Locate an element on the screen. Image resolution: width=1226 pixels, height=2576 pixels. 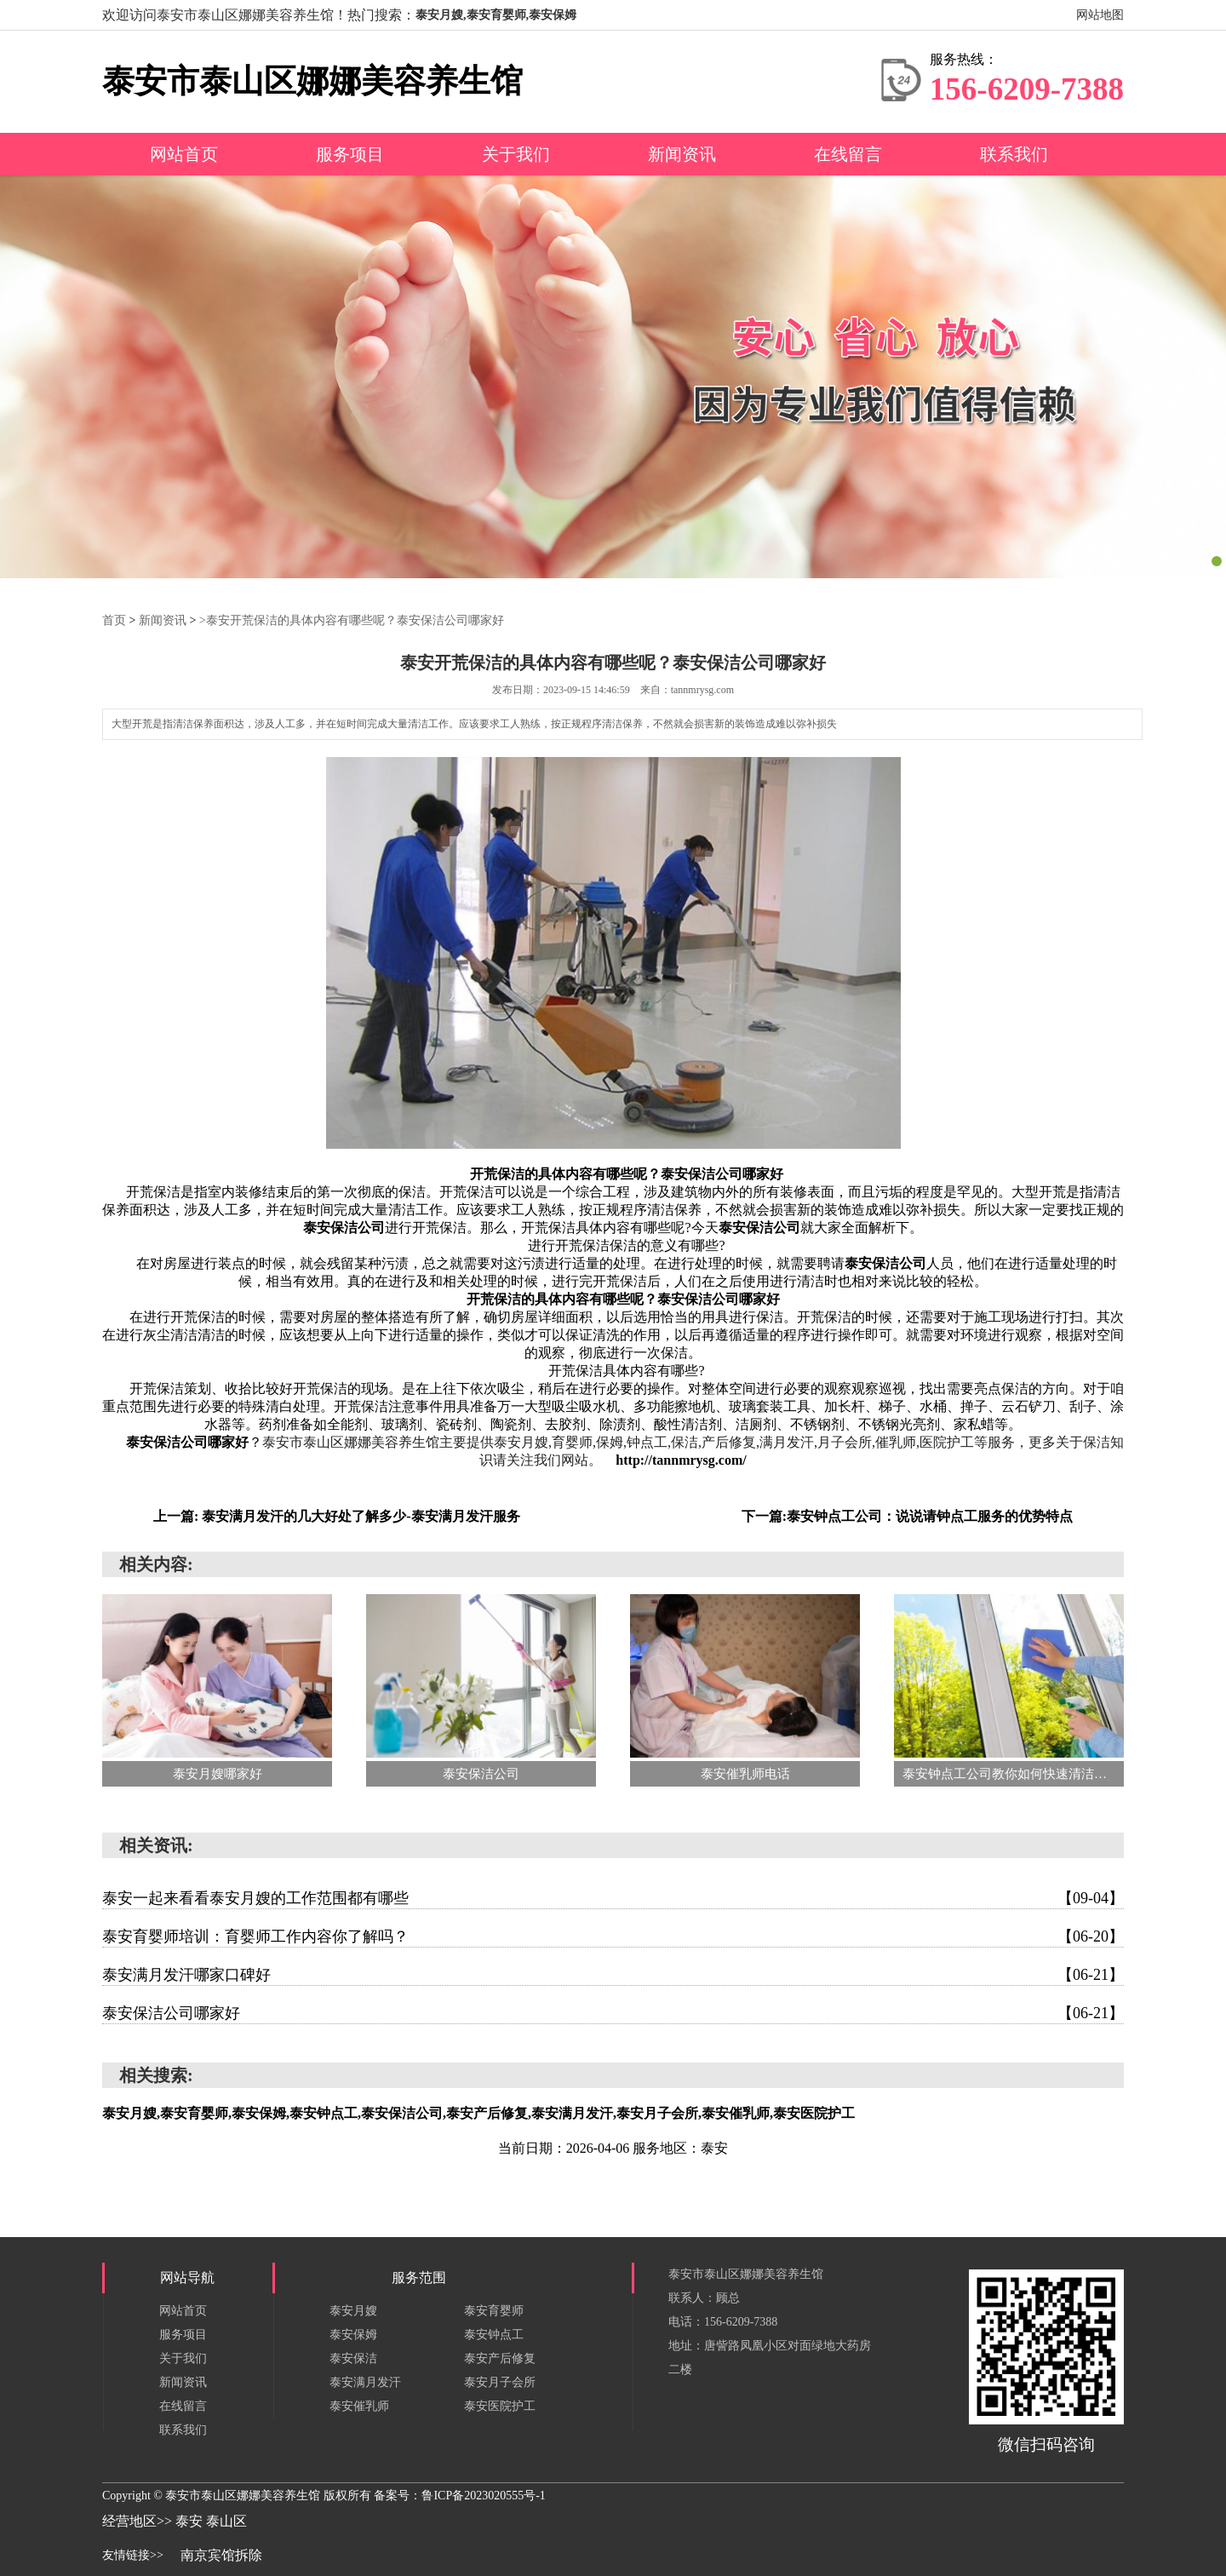
泰安 is located at coordinates (190, 2520).